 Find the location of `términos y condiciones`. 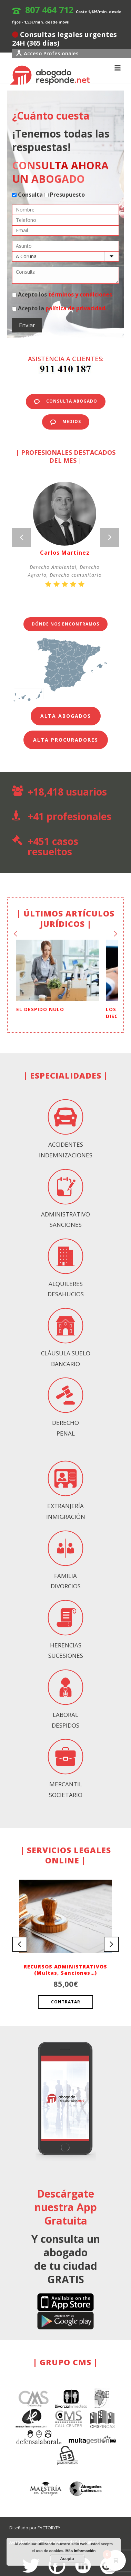

términos y condiciones is located at coordinates (80, 294).